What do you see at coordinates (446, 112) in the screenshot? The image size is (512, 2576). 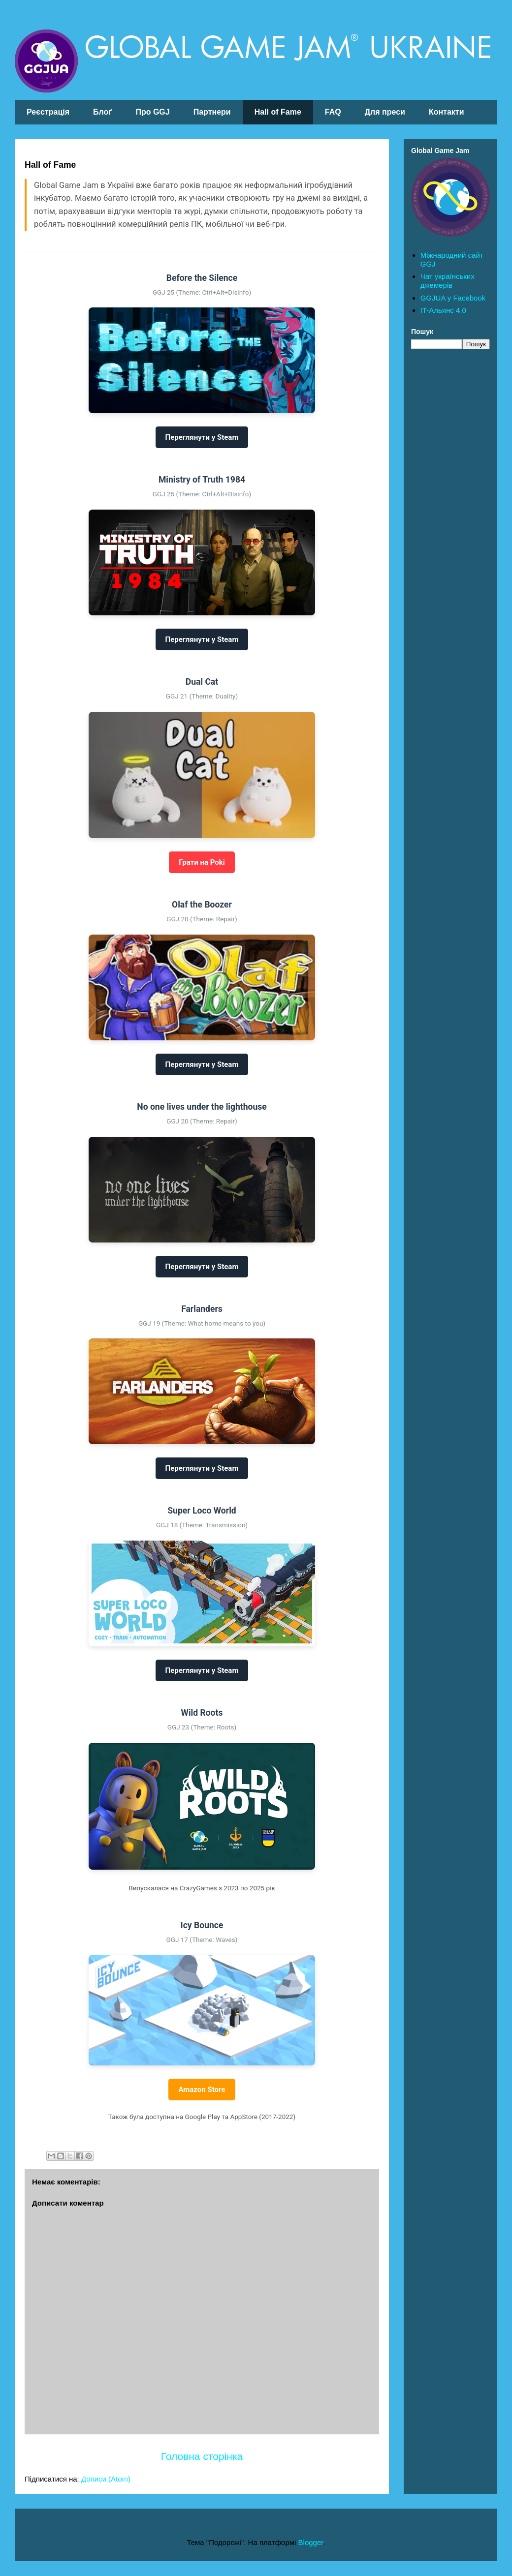 I see `Контакти` at bounding box center [446, 112].